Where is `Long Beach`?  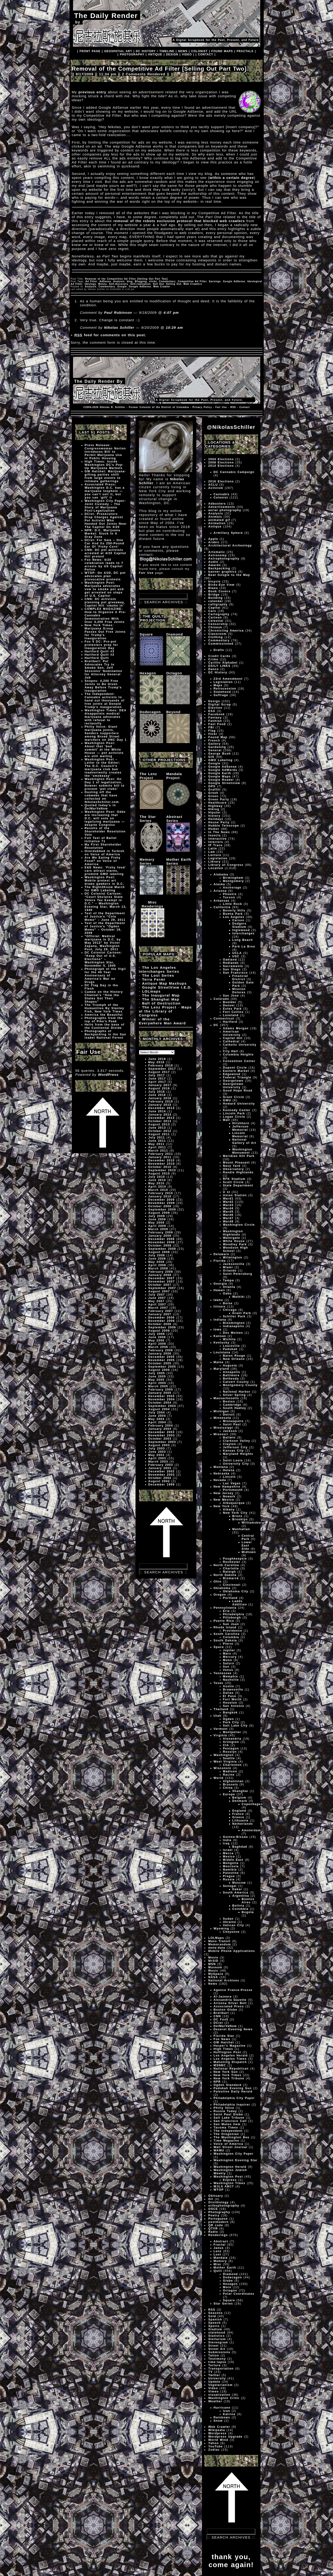 Long Beach is located at coordinates (242, 940).